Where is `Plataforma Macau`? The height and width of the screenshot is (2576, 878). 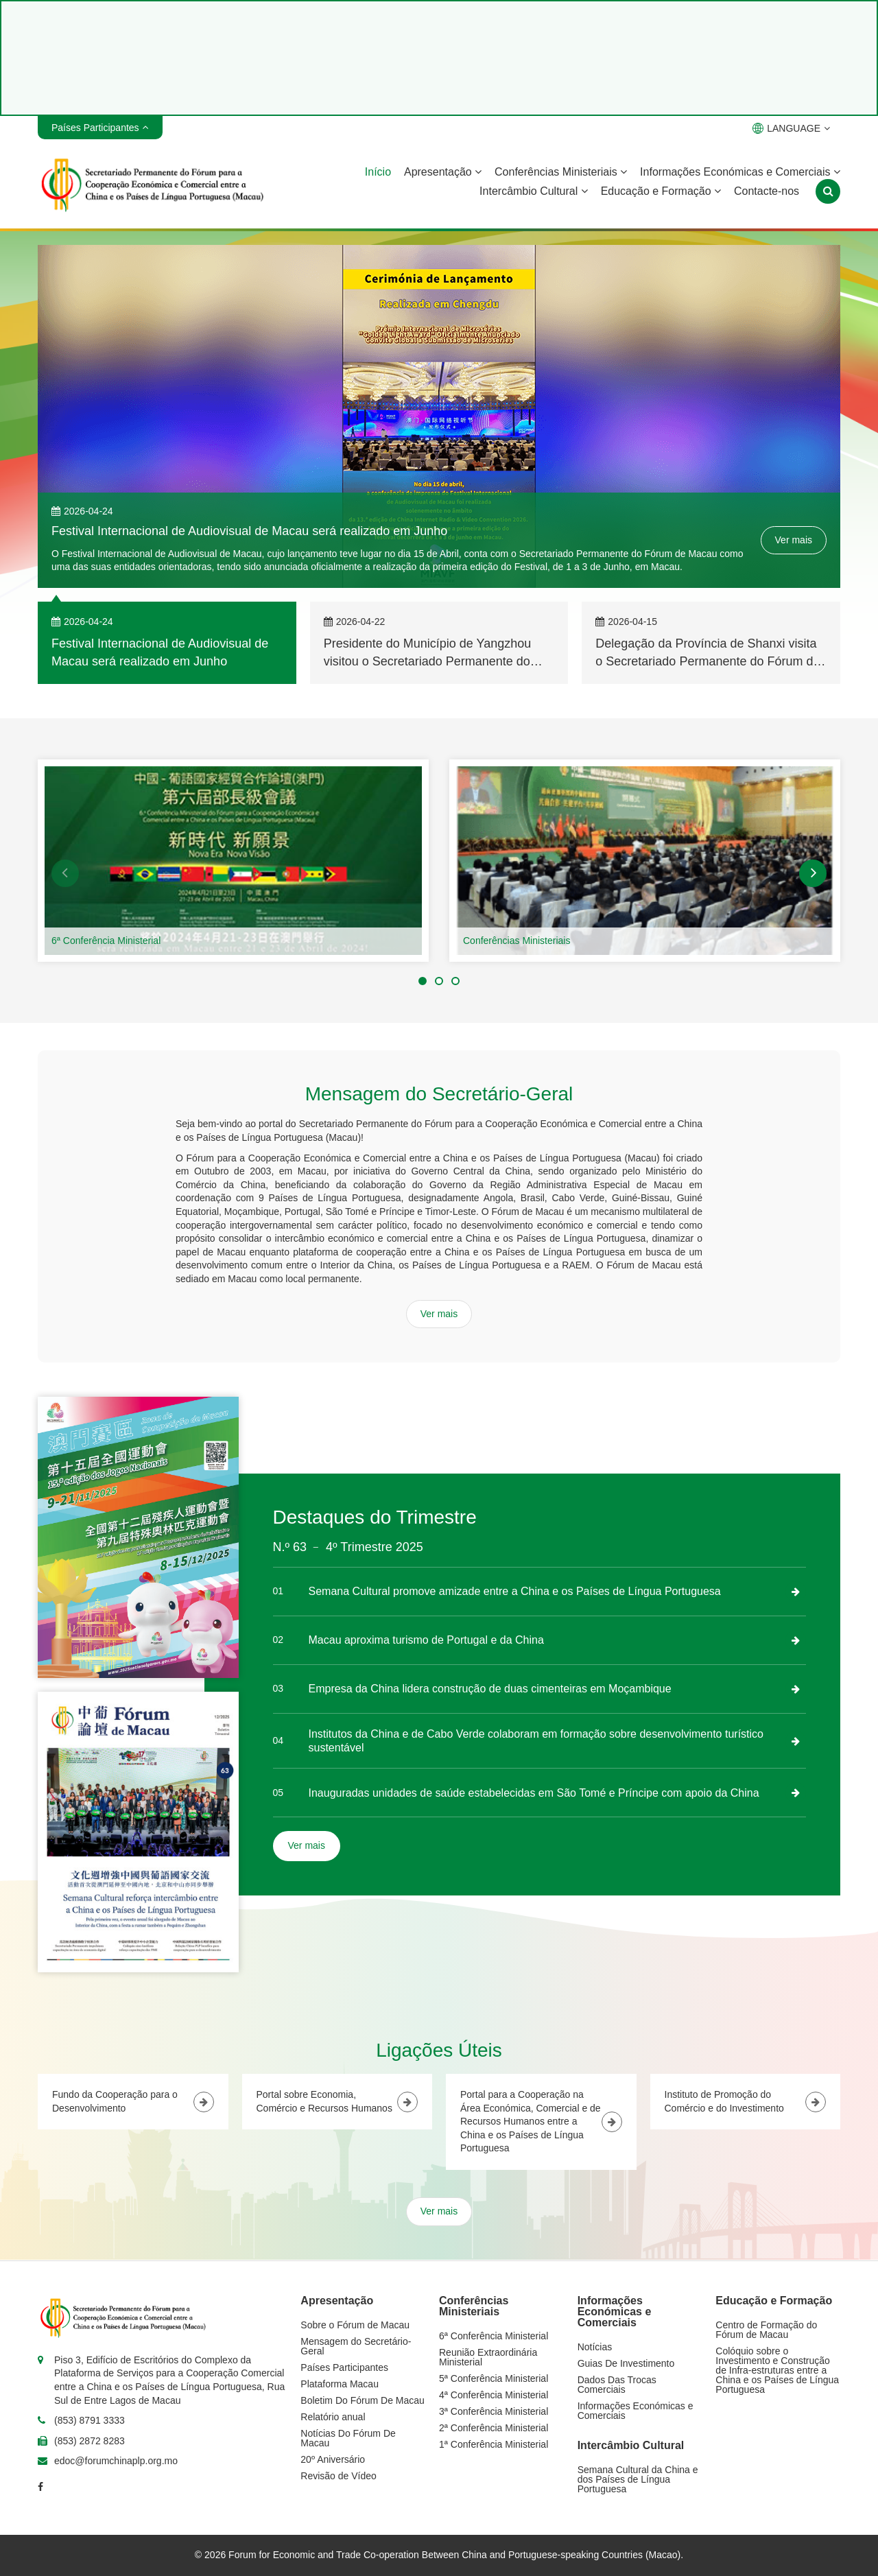 Plataforma Macau is located at coordinates (339, 2383).